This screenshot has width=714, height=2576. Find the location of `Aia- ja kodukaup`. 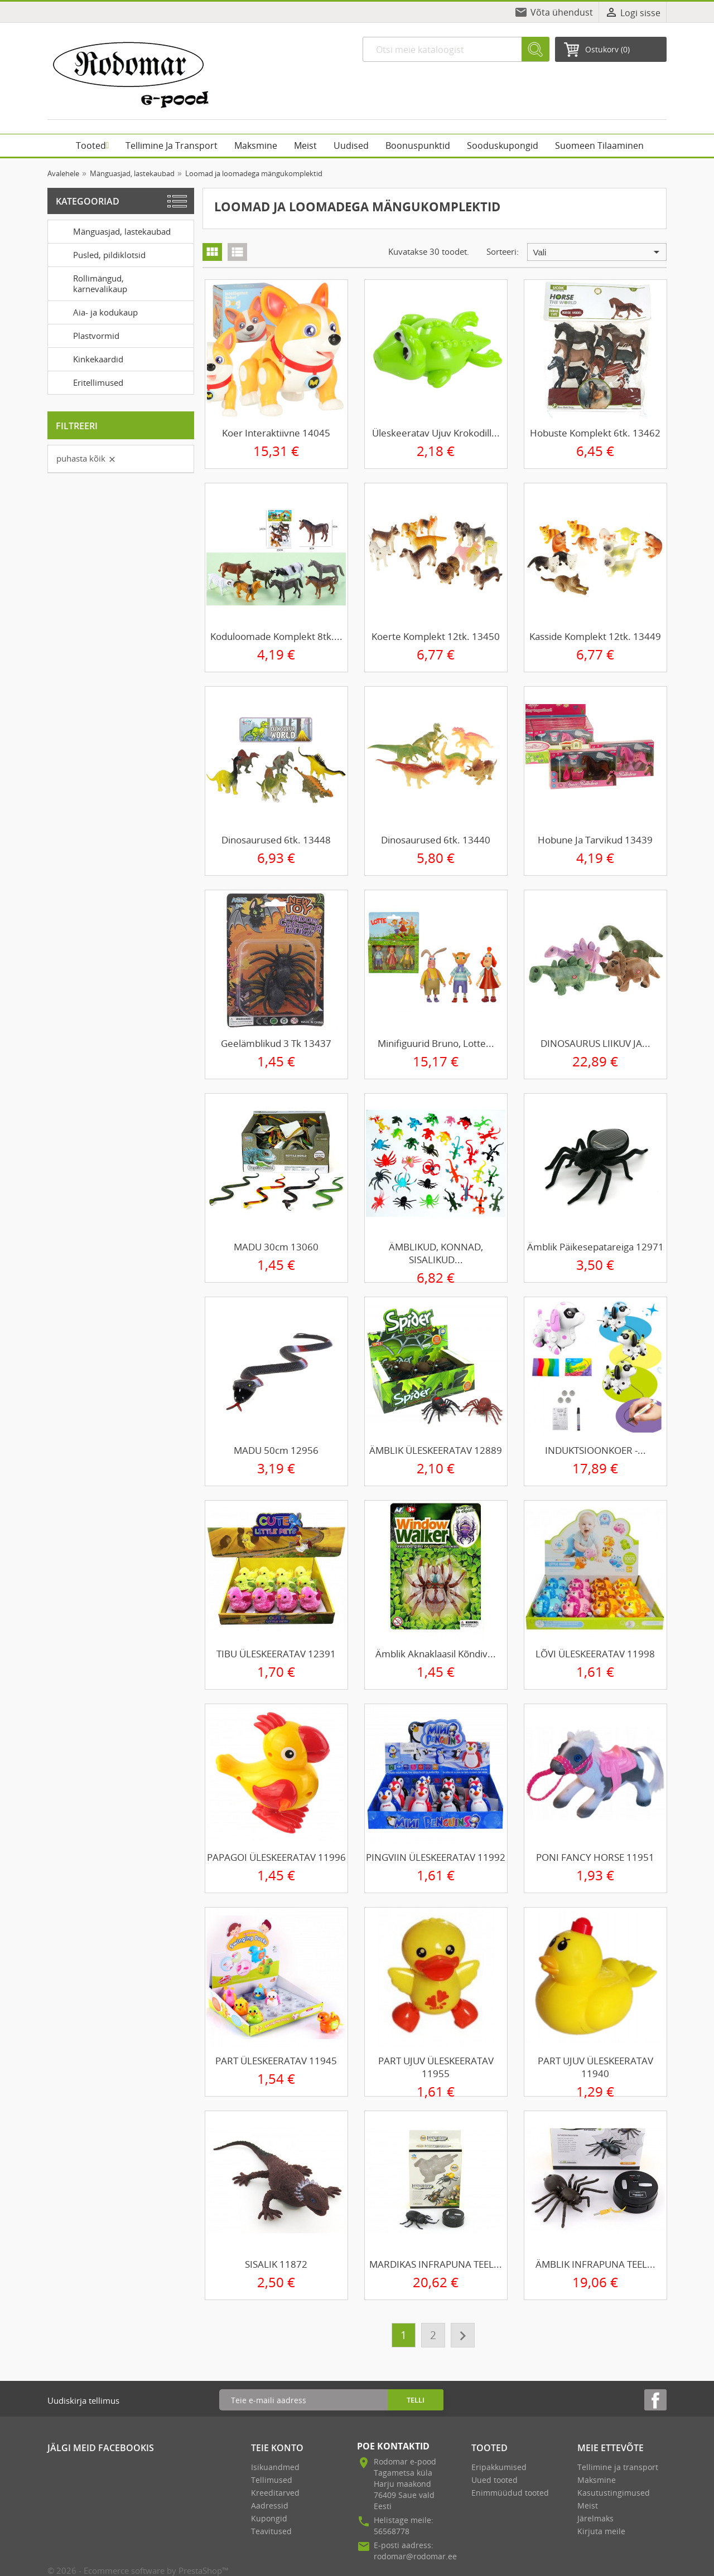

Aia- ja kodukaup is located at coordinates (95, 311).